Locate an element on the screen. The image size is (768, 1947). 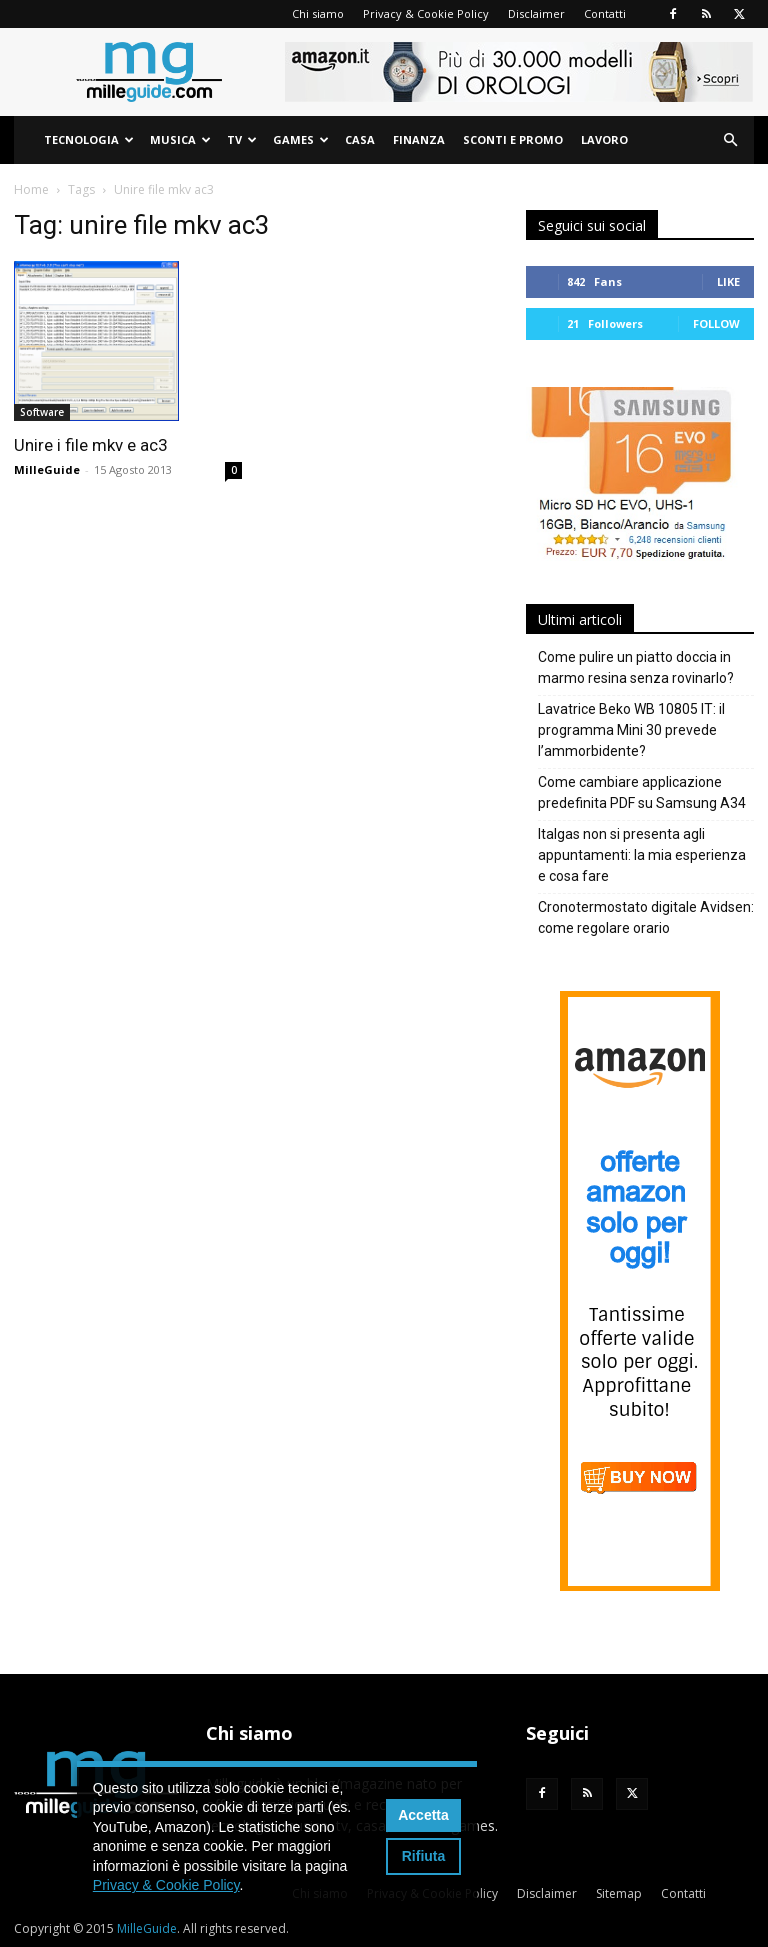
MilleGuide is located at coordinates (47, 469).